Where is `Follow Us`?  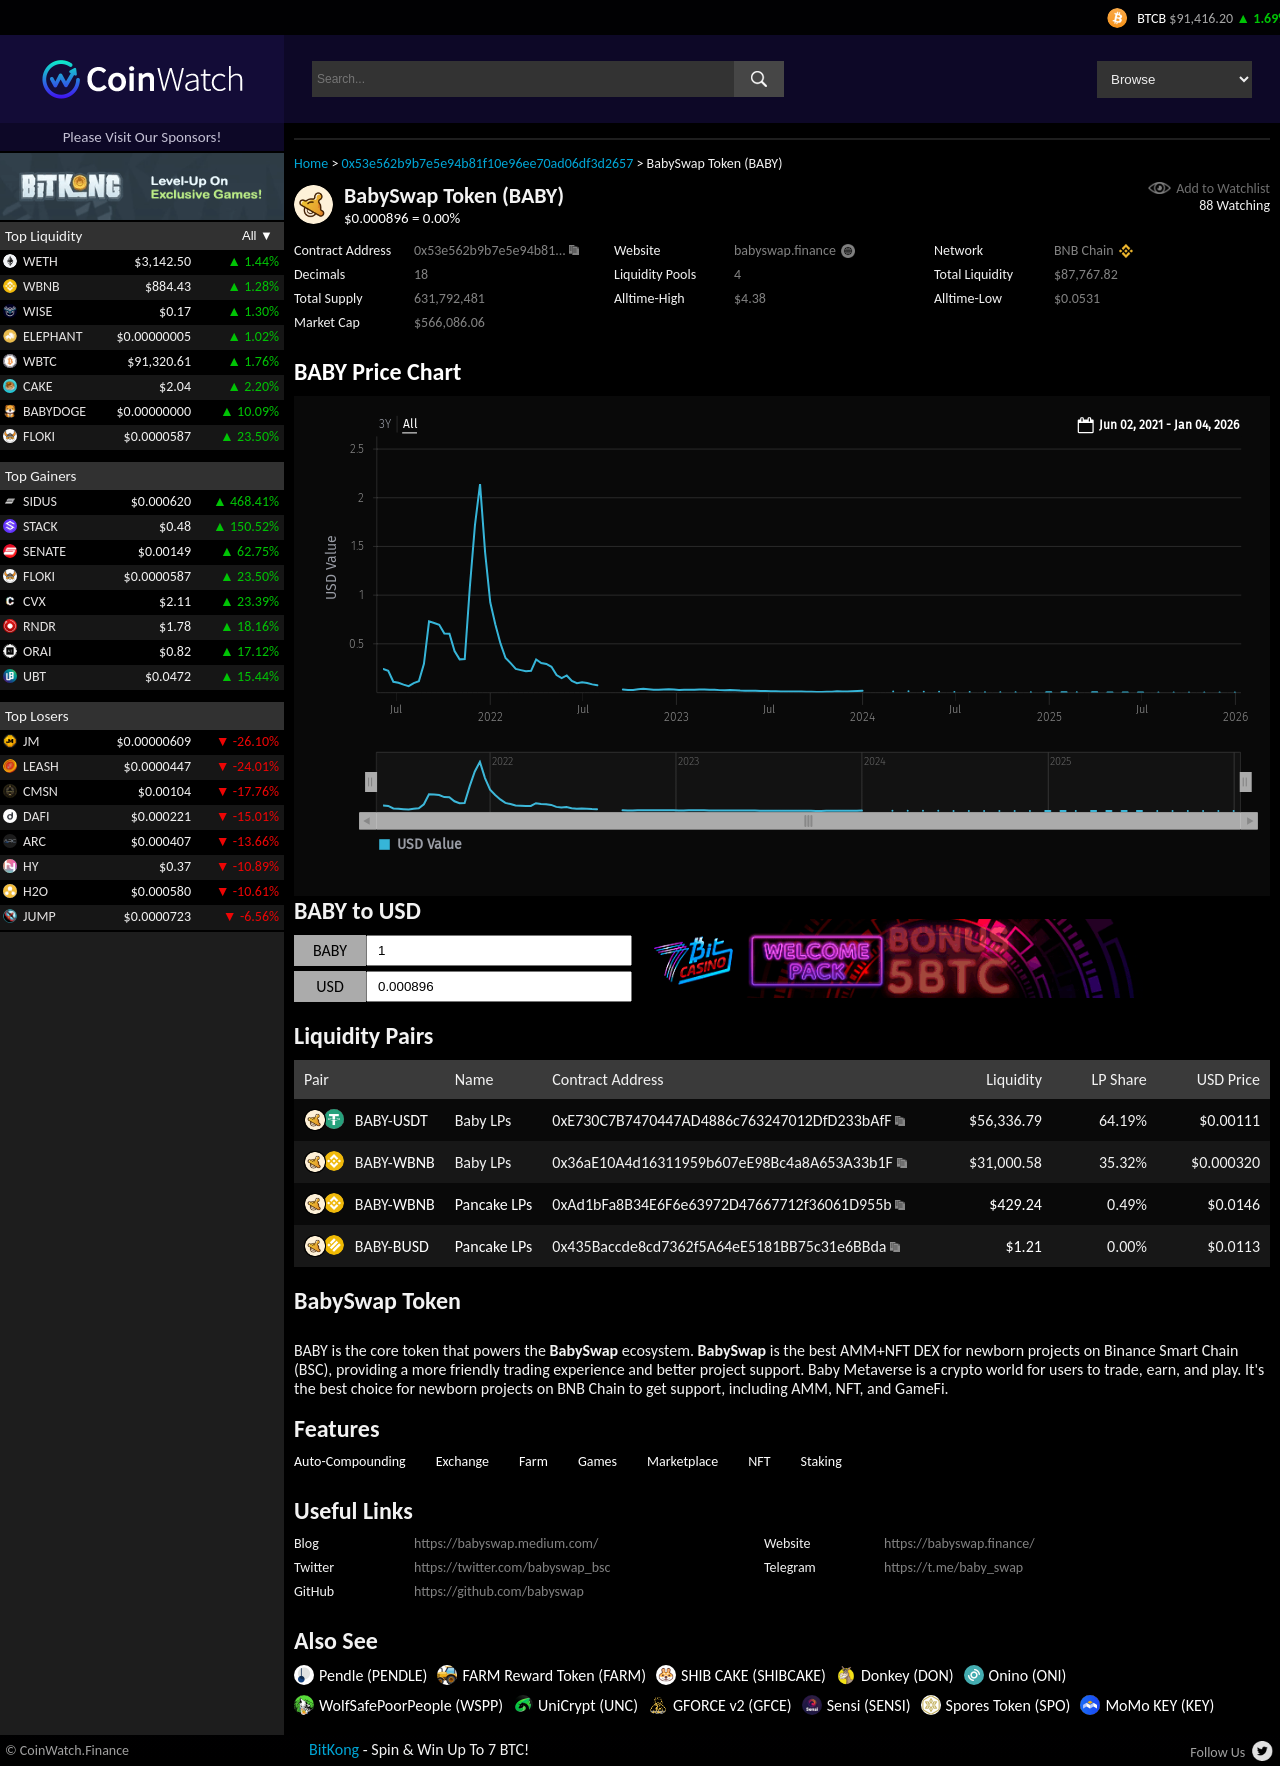 Follow Us is located at coordinates (1217, 1752).